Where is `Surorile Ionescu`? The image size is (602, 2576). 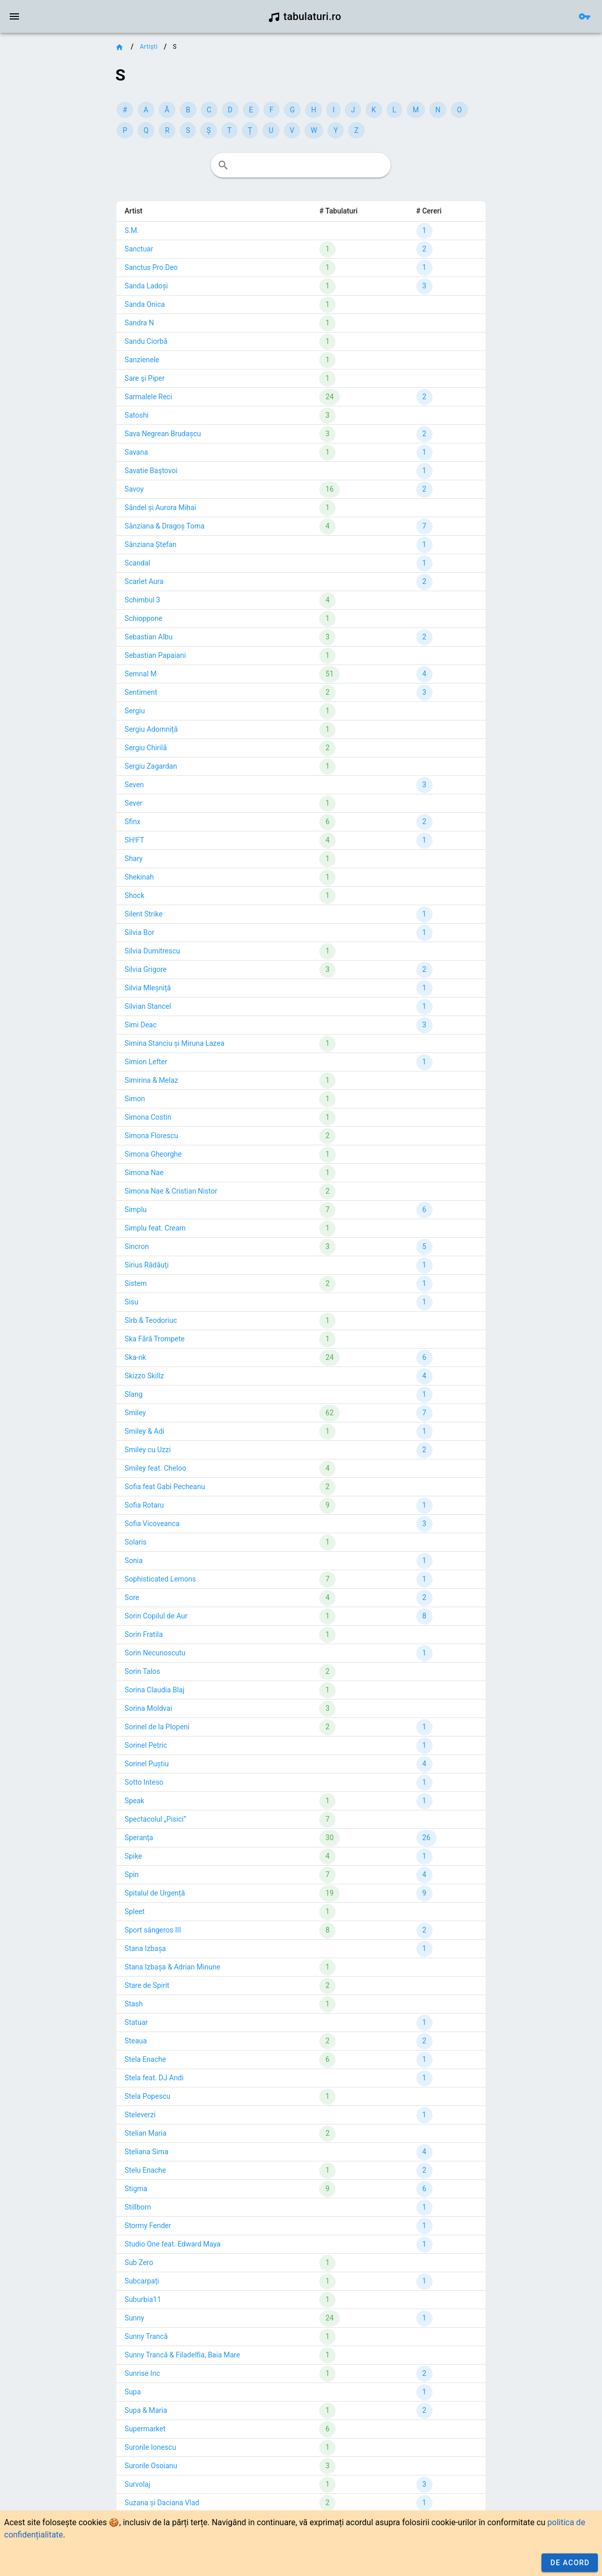 Surorile Ionescu is located at coordinates (150, 2447).